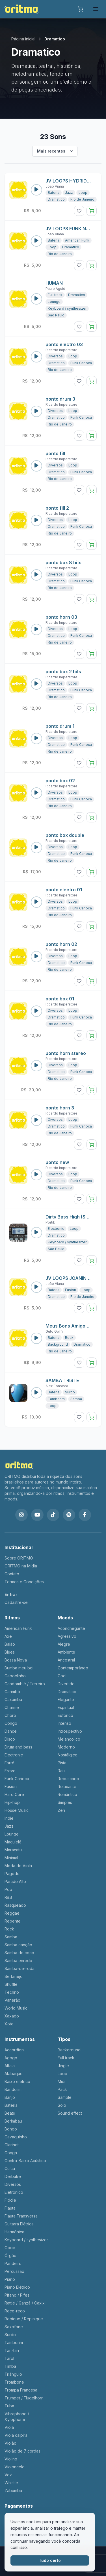  Describe the element at coordinates (36, 1232) in the screenshot. I see `[Reproduzir som: Dirty Bass High (Sylenth 1)]` at that location.